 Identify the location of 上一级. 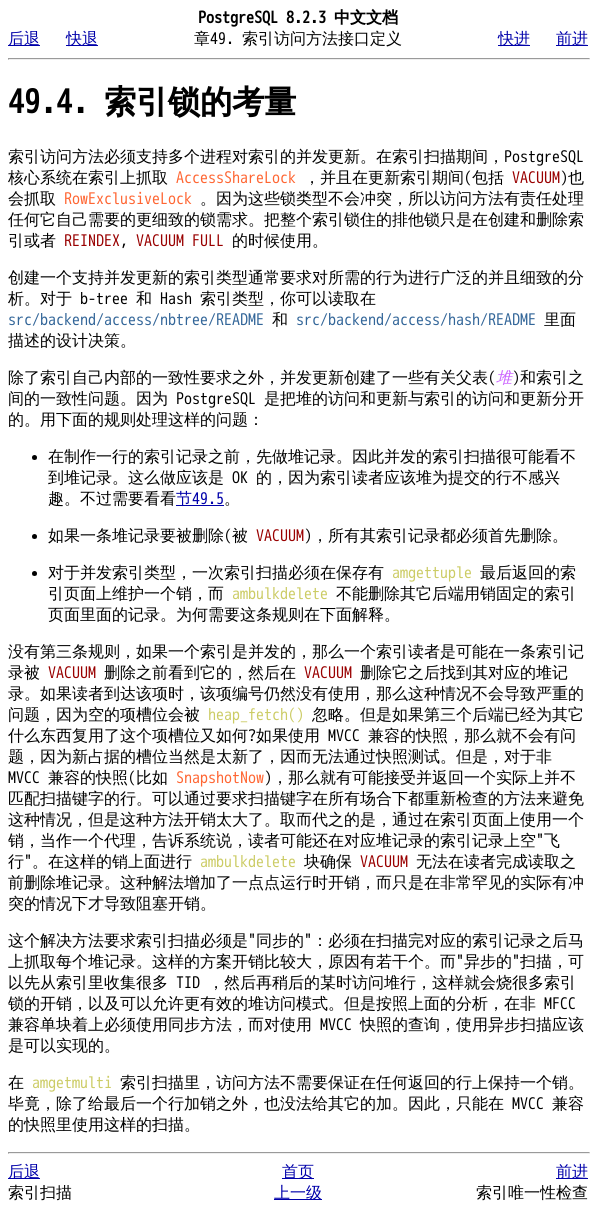
(298, 1193).